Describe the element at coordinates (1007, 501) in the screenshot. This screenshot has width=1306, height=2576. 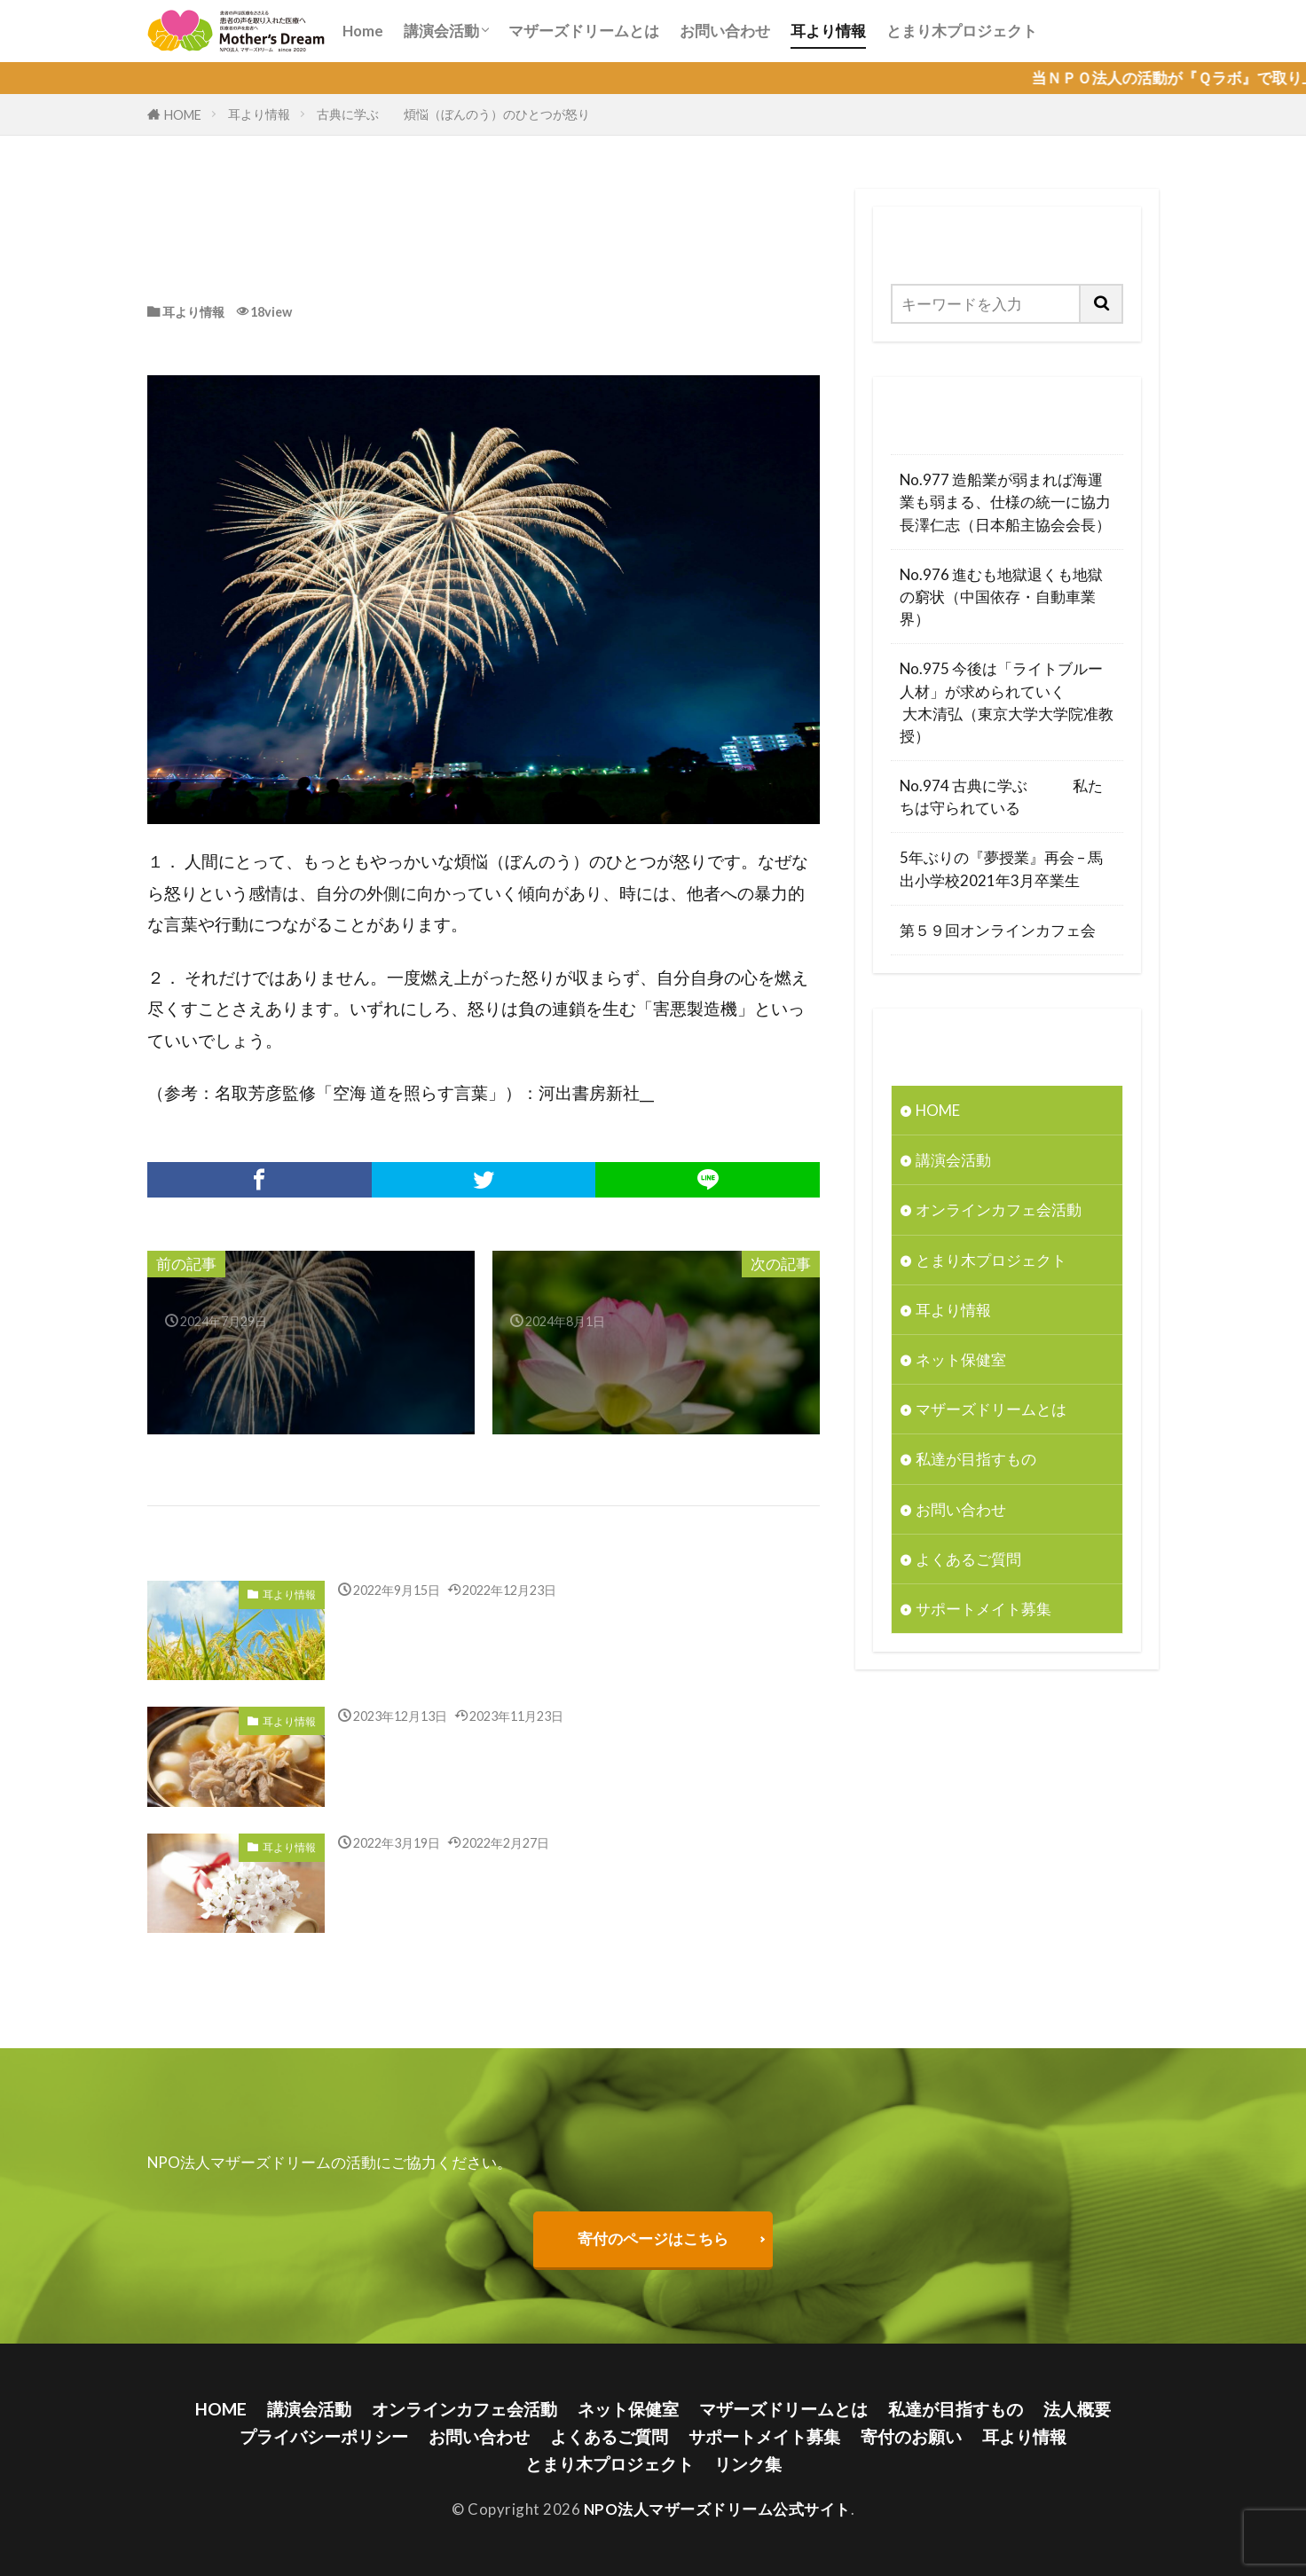
I see `No.977 造船業が弱まれば海運業も弱まる、仕様の統一に協力 長澤仁志（日本船主協会会長）` at that location.